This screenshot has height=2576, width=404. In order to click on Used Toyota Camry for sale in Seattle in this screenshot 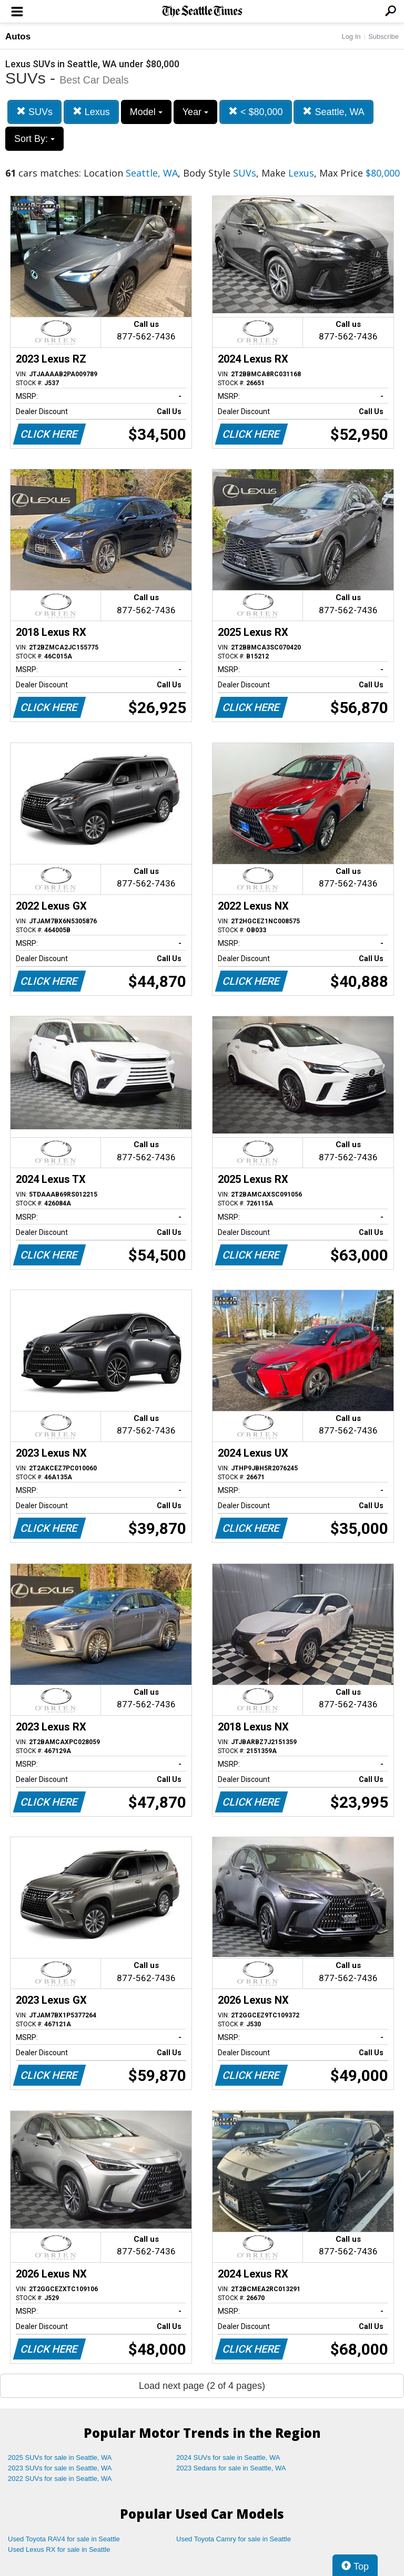, I will do `click(233, 2539)`.